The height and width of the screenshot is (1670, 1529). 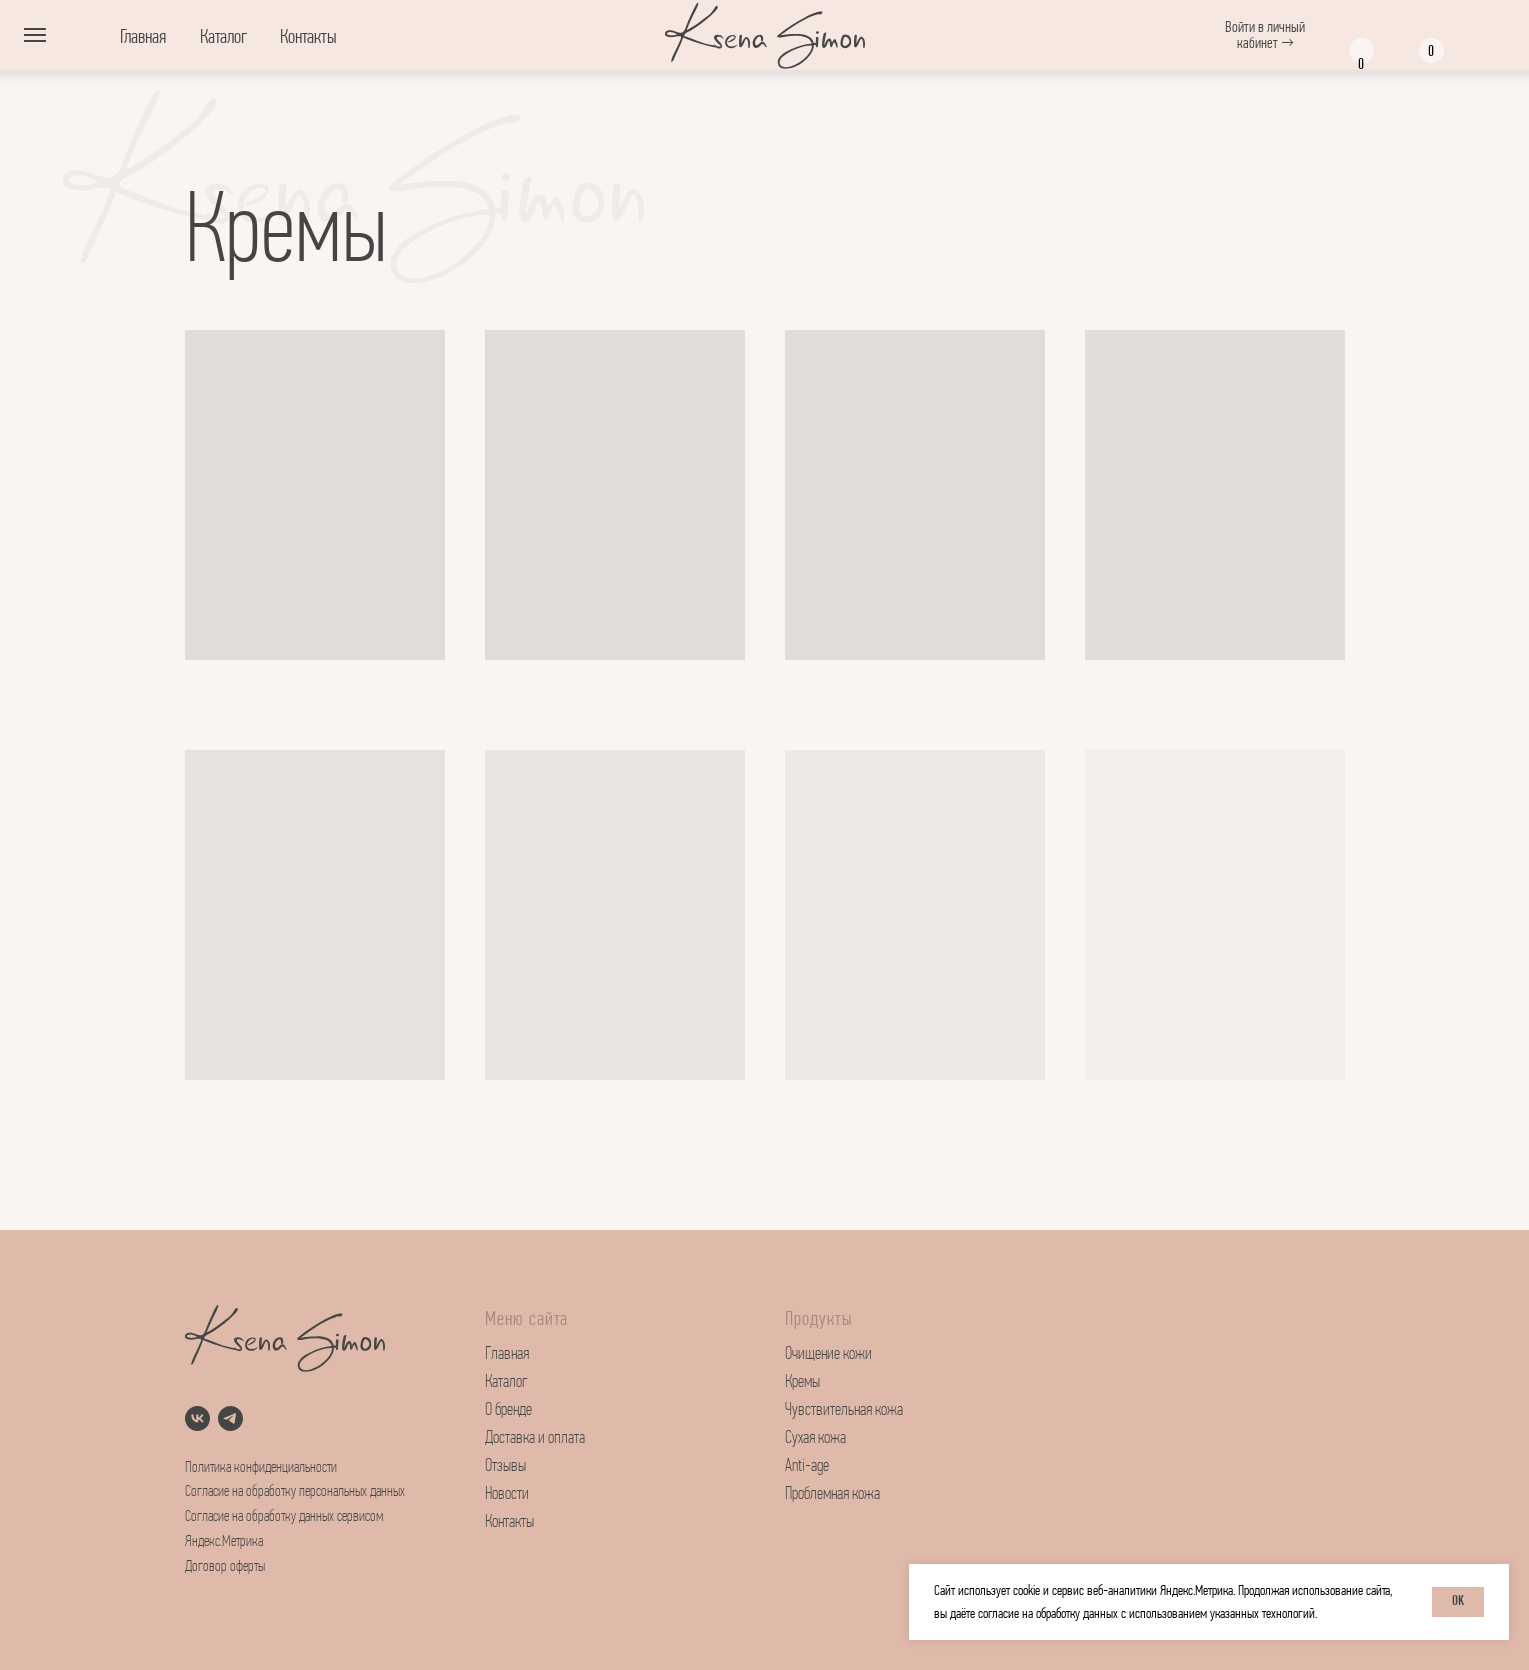 What do you see at coordinates (828, 1354) in the screenshot?
I see `Очищение кожи` at bounding box center [828, 1354].